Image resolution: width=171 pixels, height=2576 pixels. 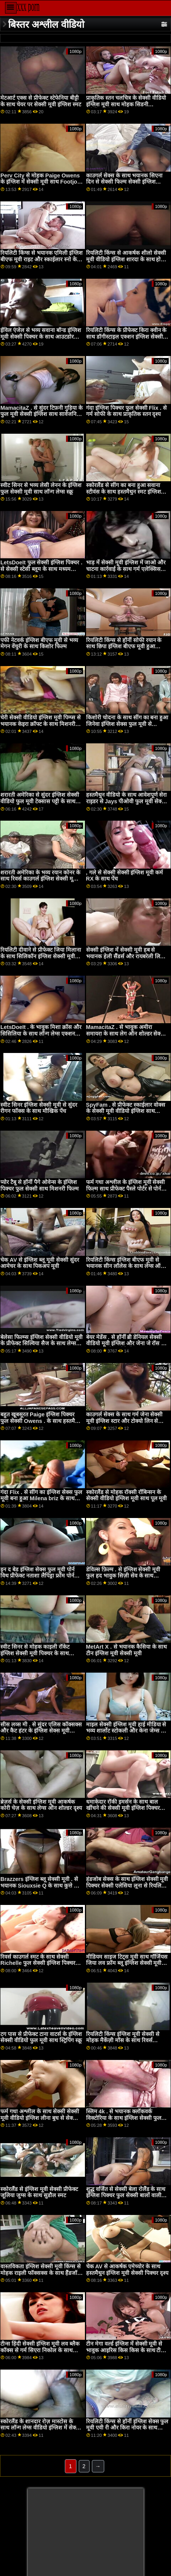 What do you see at coordinates (41, 1343) in the screenshot?
I see `बेलेसा फिल्म्स इंग्लिश सेक्सी वीडियो मूवी के प्रीफेक्ट सिल्विया सैज के साथ लेग्स ऑन शोल्डर एक्शन` at bounding box center [41, 1343].